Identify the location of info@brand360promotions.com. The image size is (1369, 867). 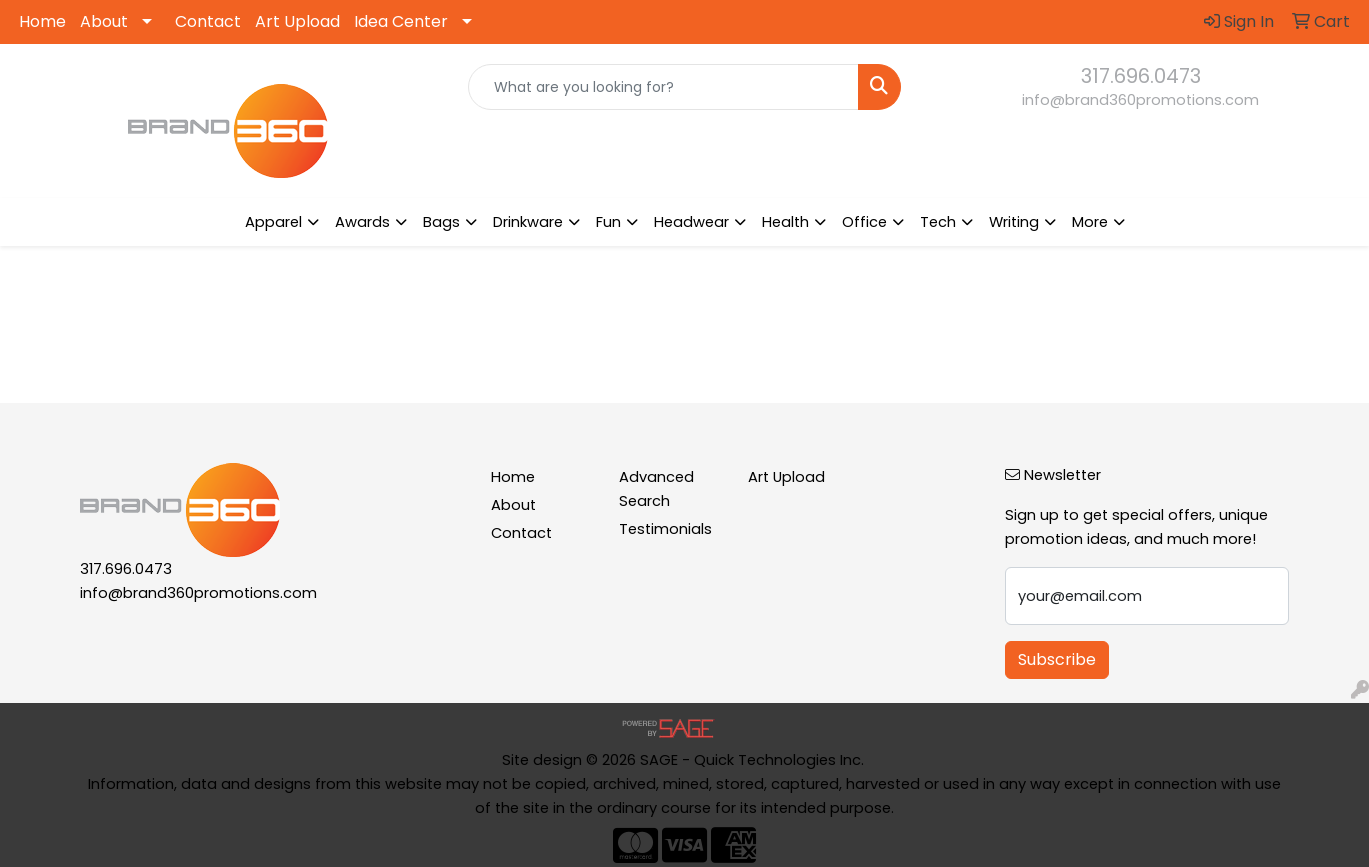
(1140, 100).